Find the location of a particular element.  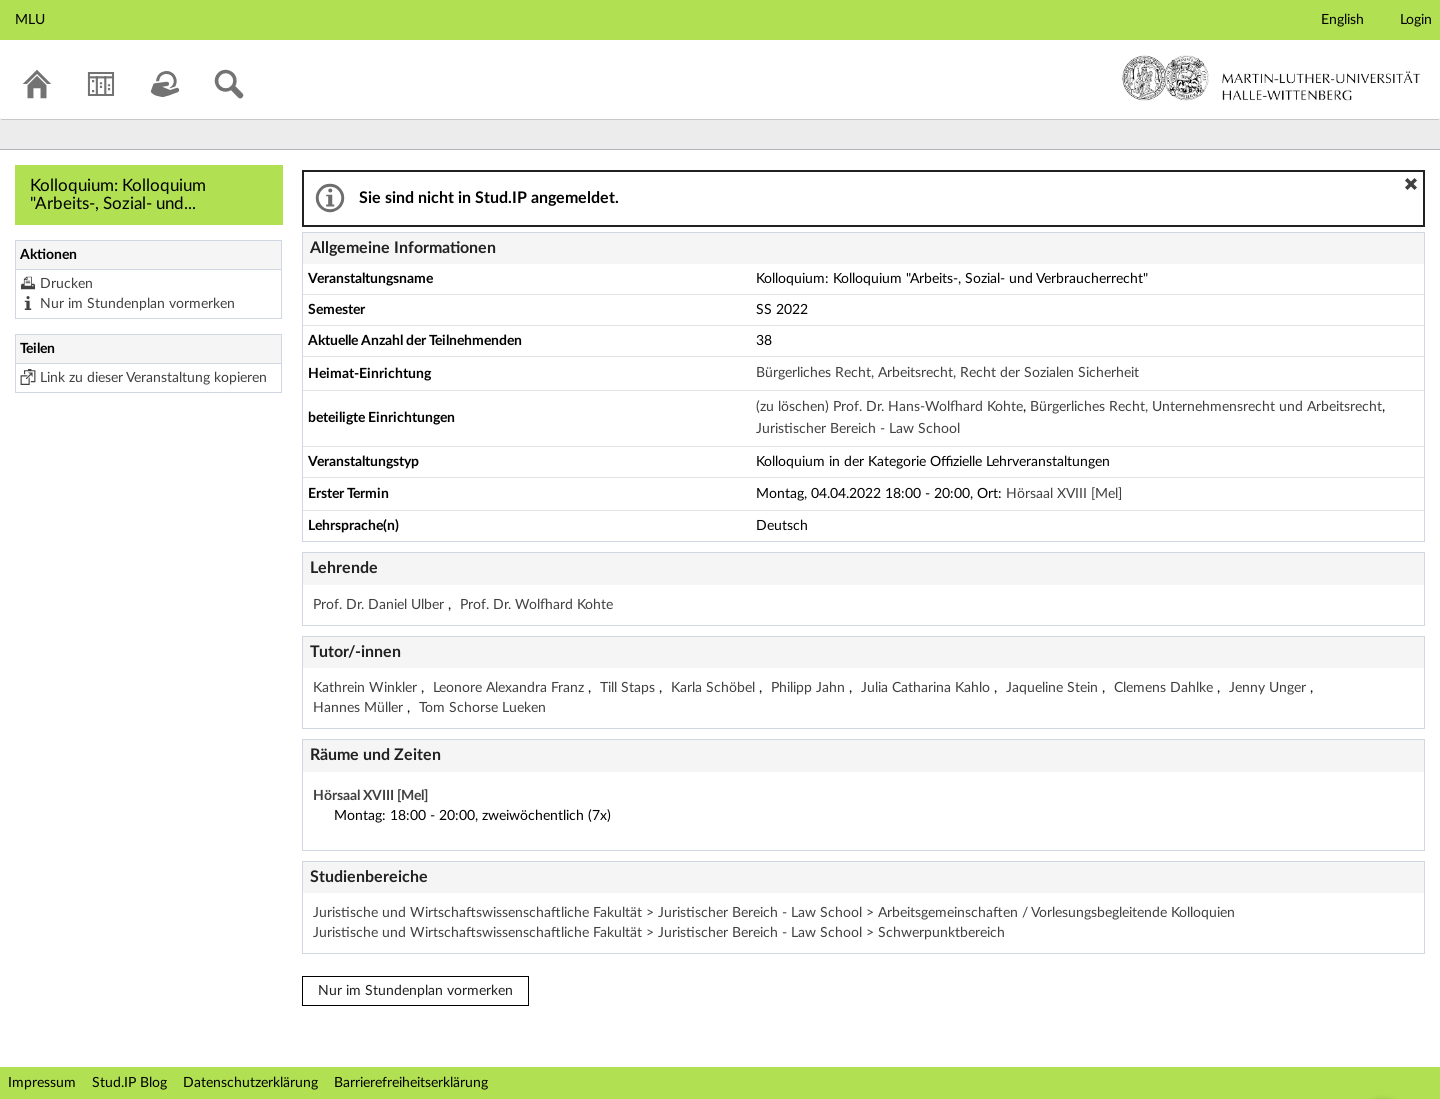

English is located at coordinates (1342, 20).